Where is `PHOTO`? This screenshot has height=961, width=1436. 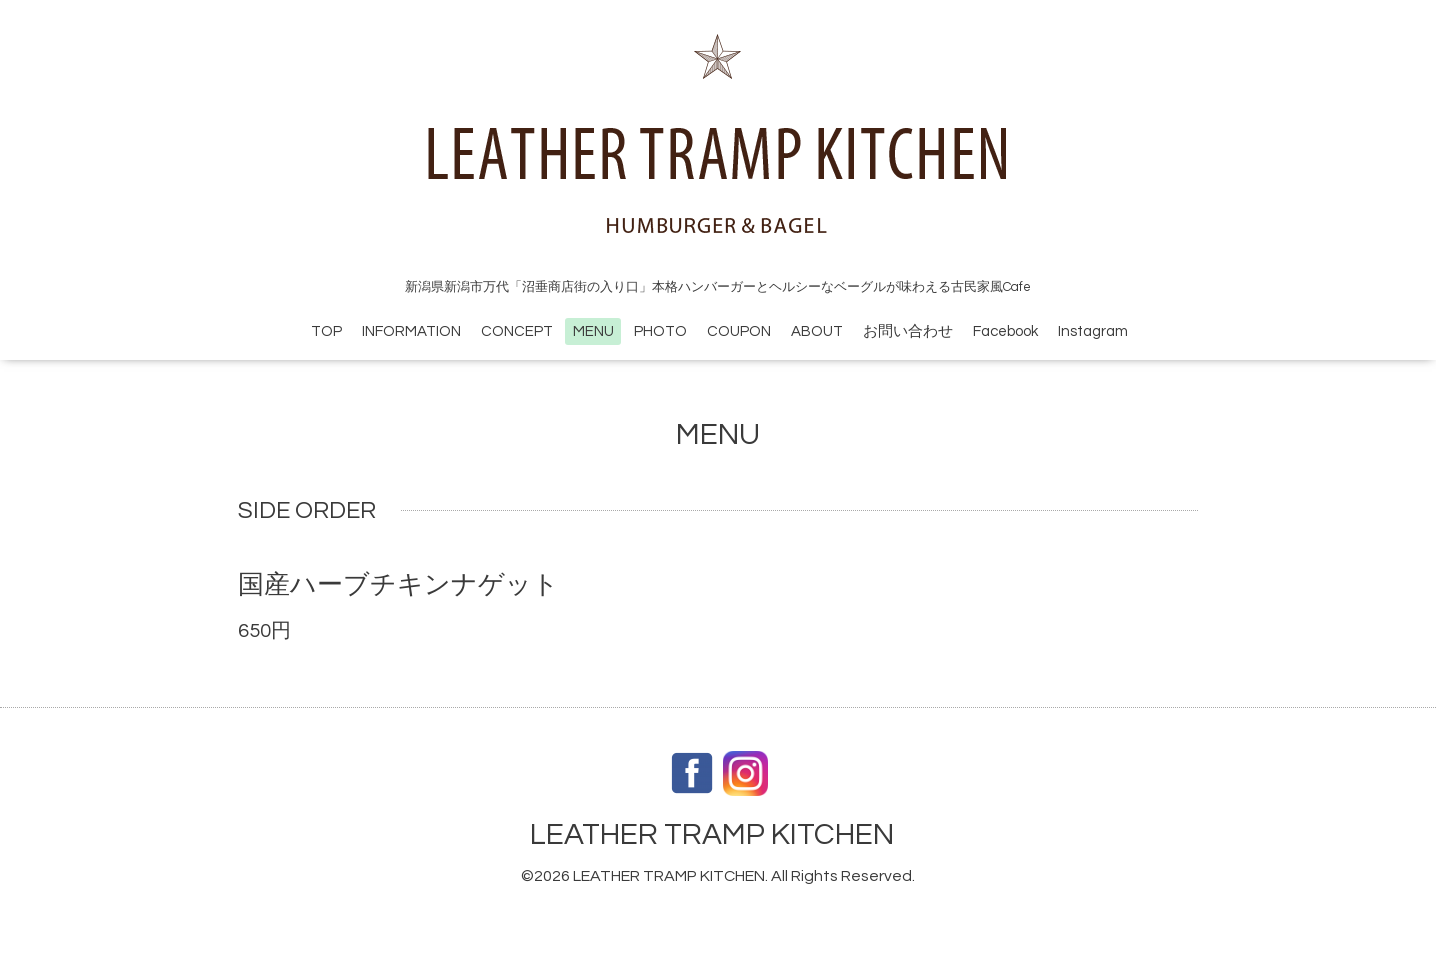
PHOTO is located at coordinates (660, 331).